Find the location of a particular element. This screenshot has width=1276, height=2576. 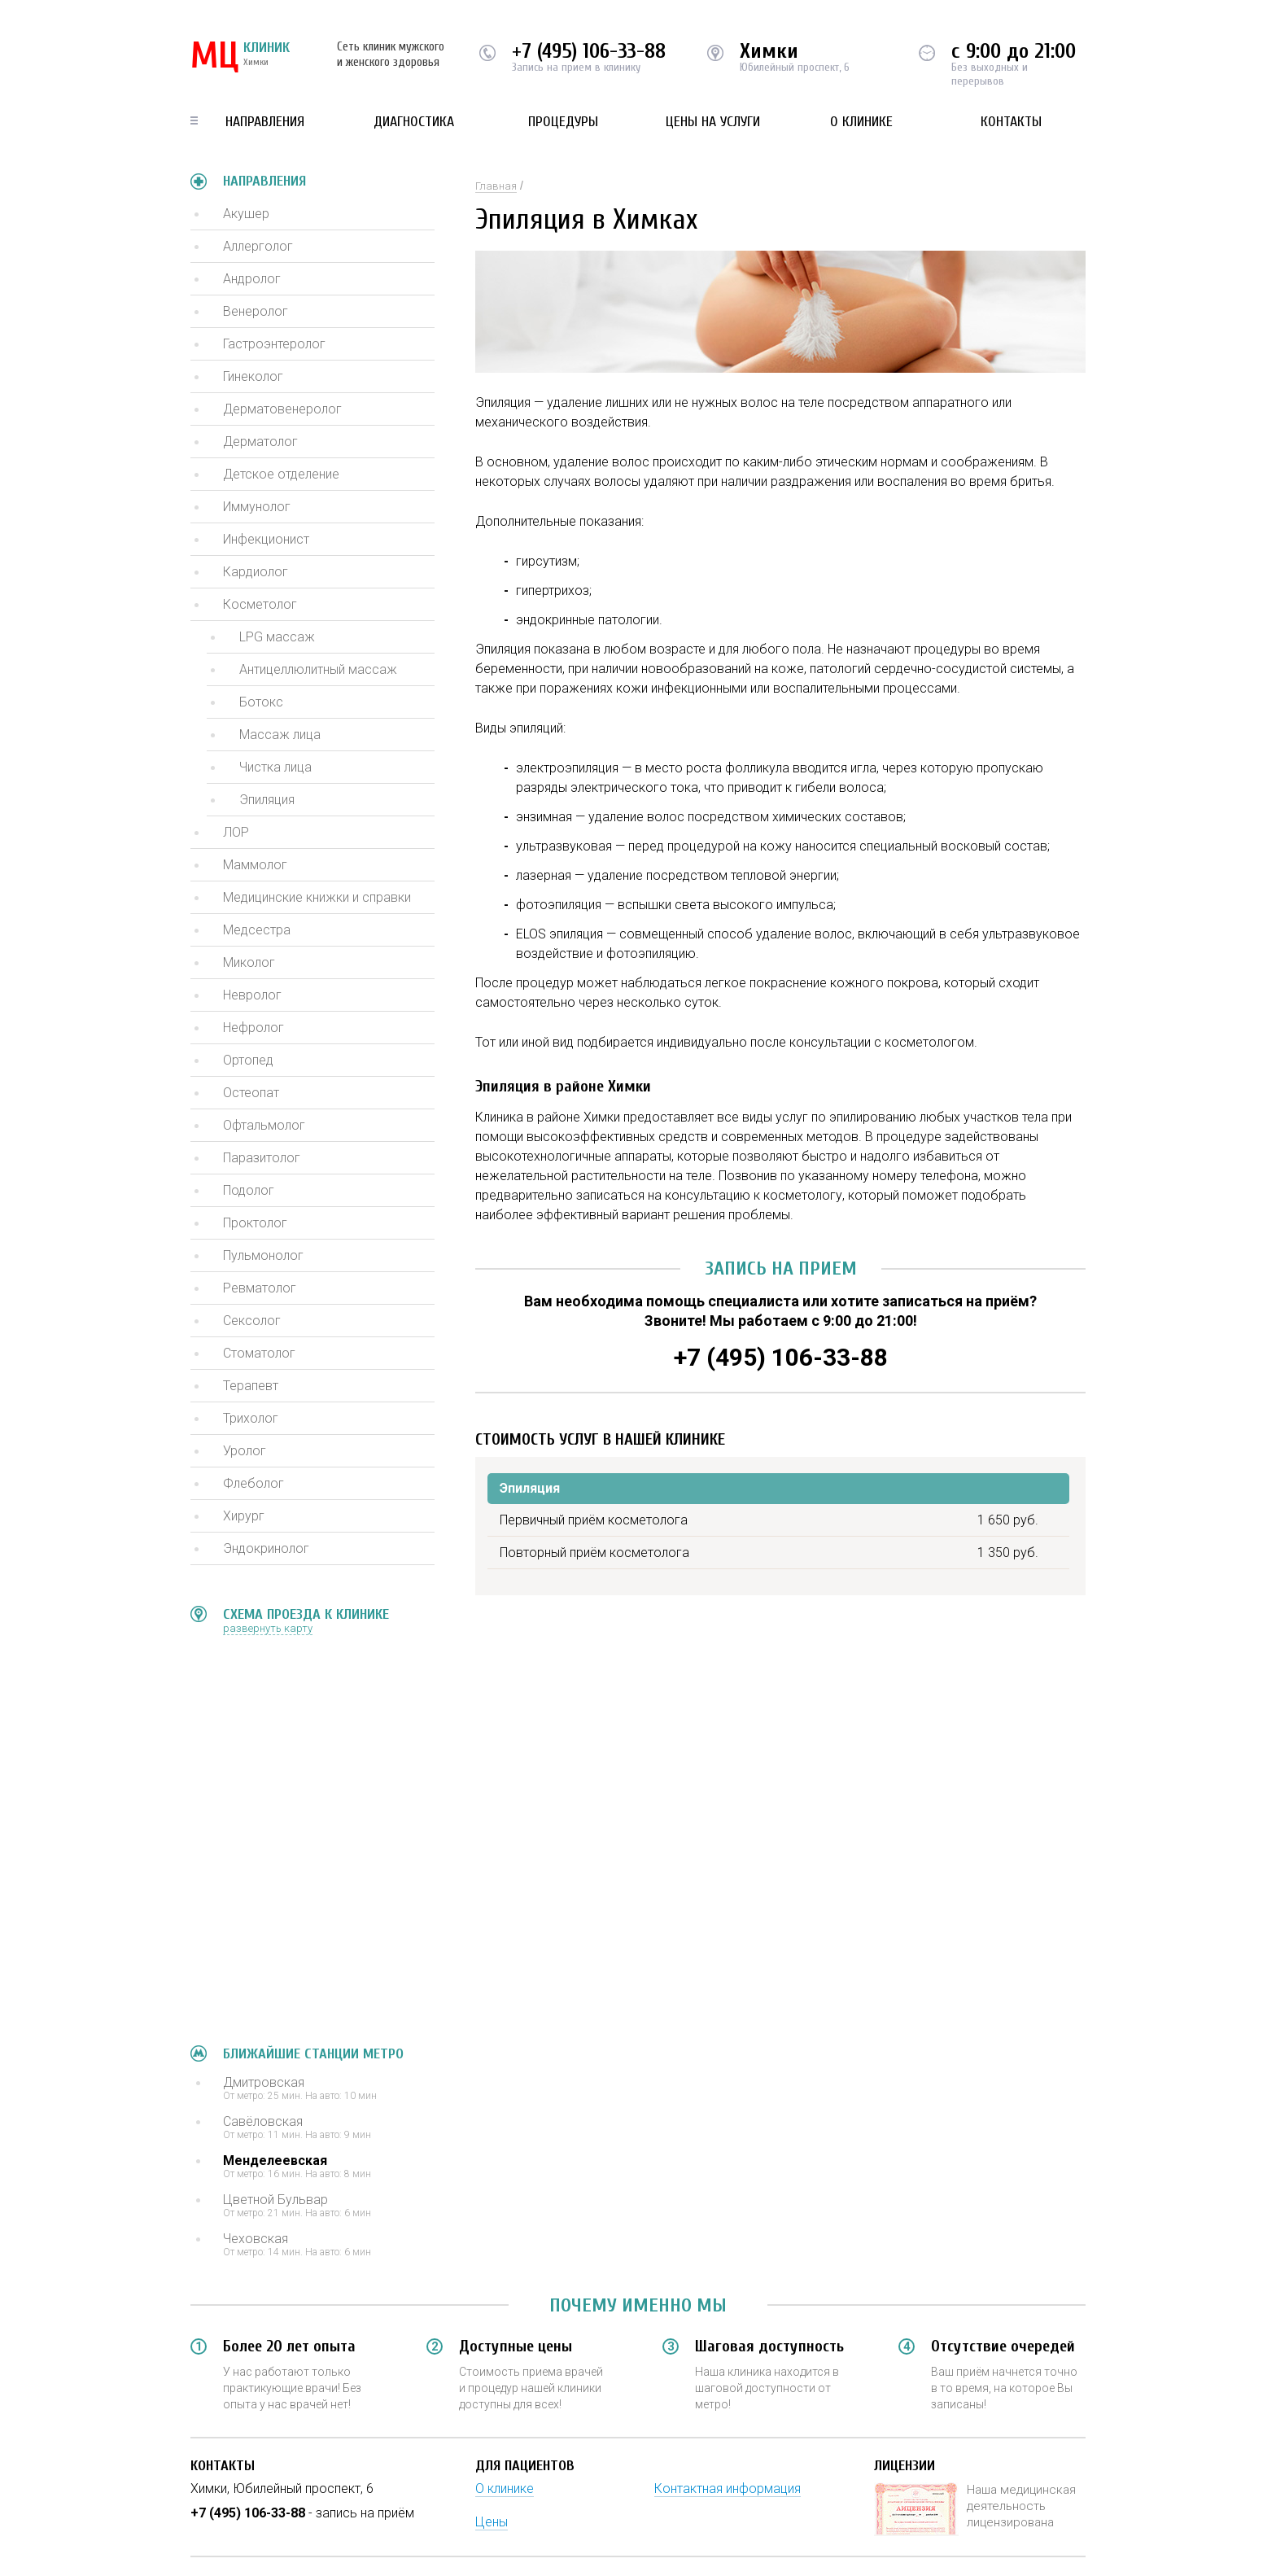

Нефролог is located at coordinates (253, 1027).